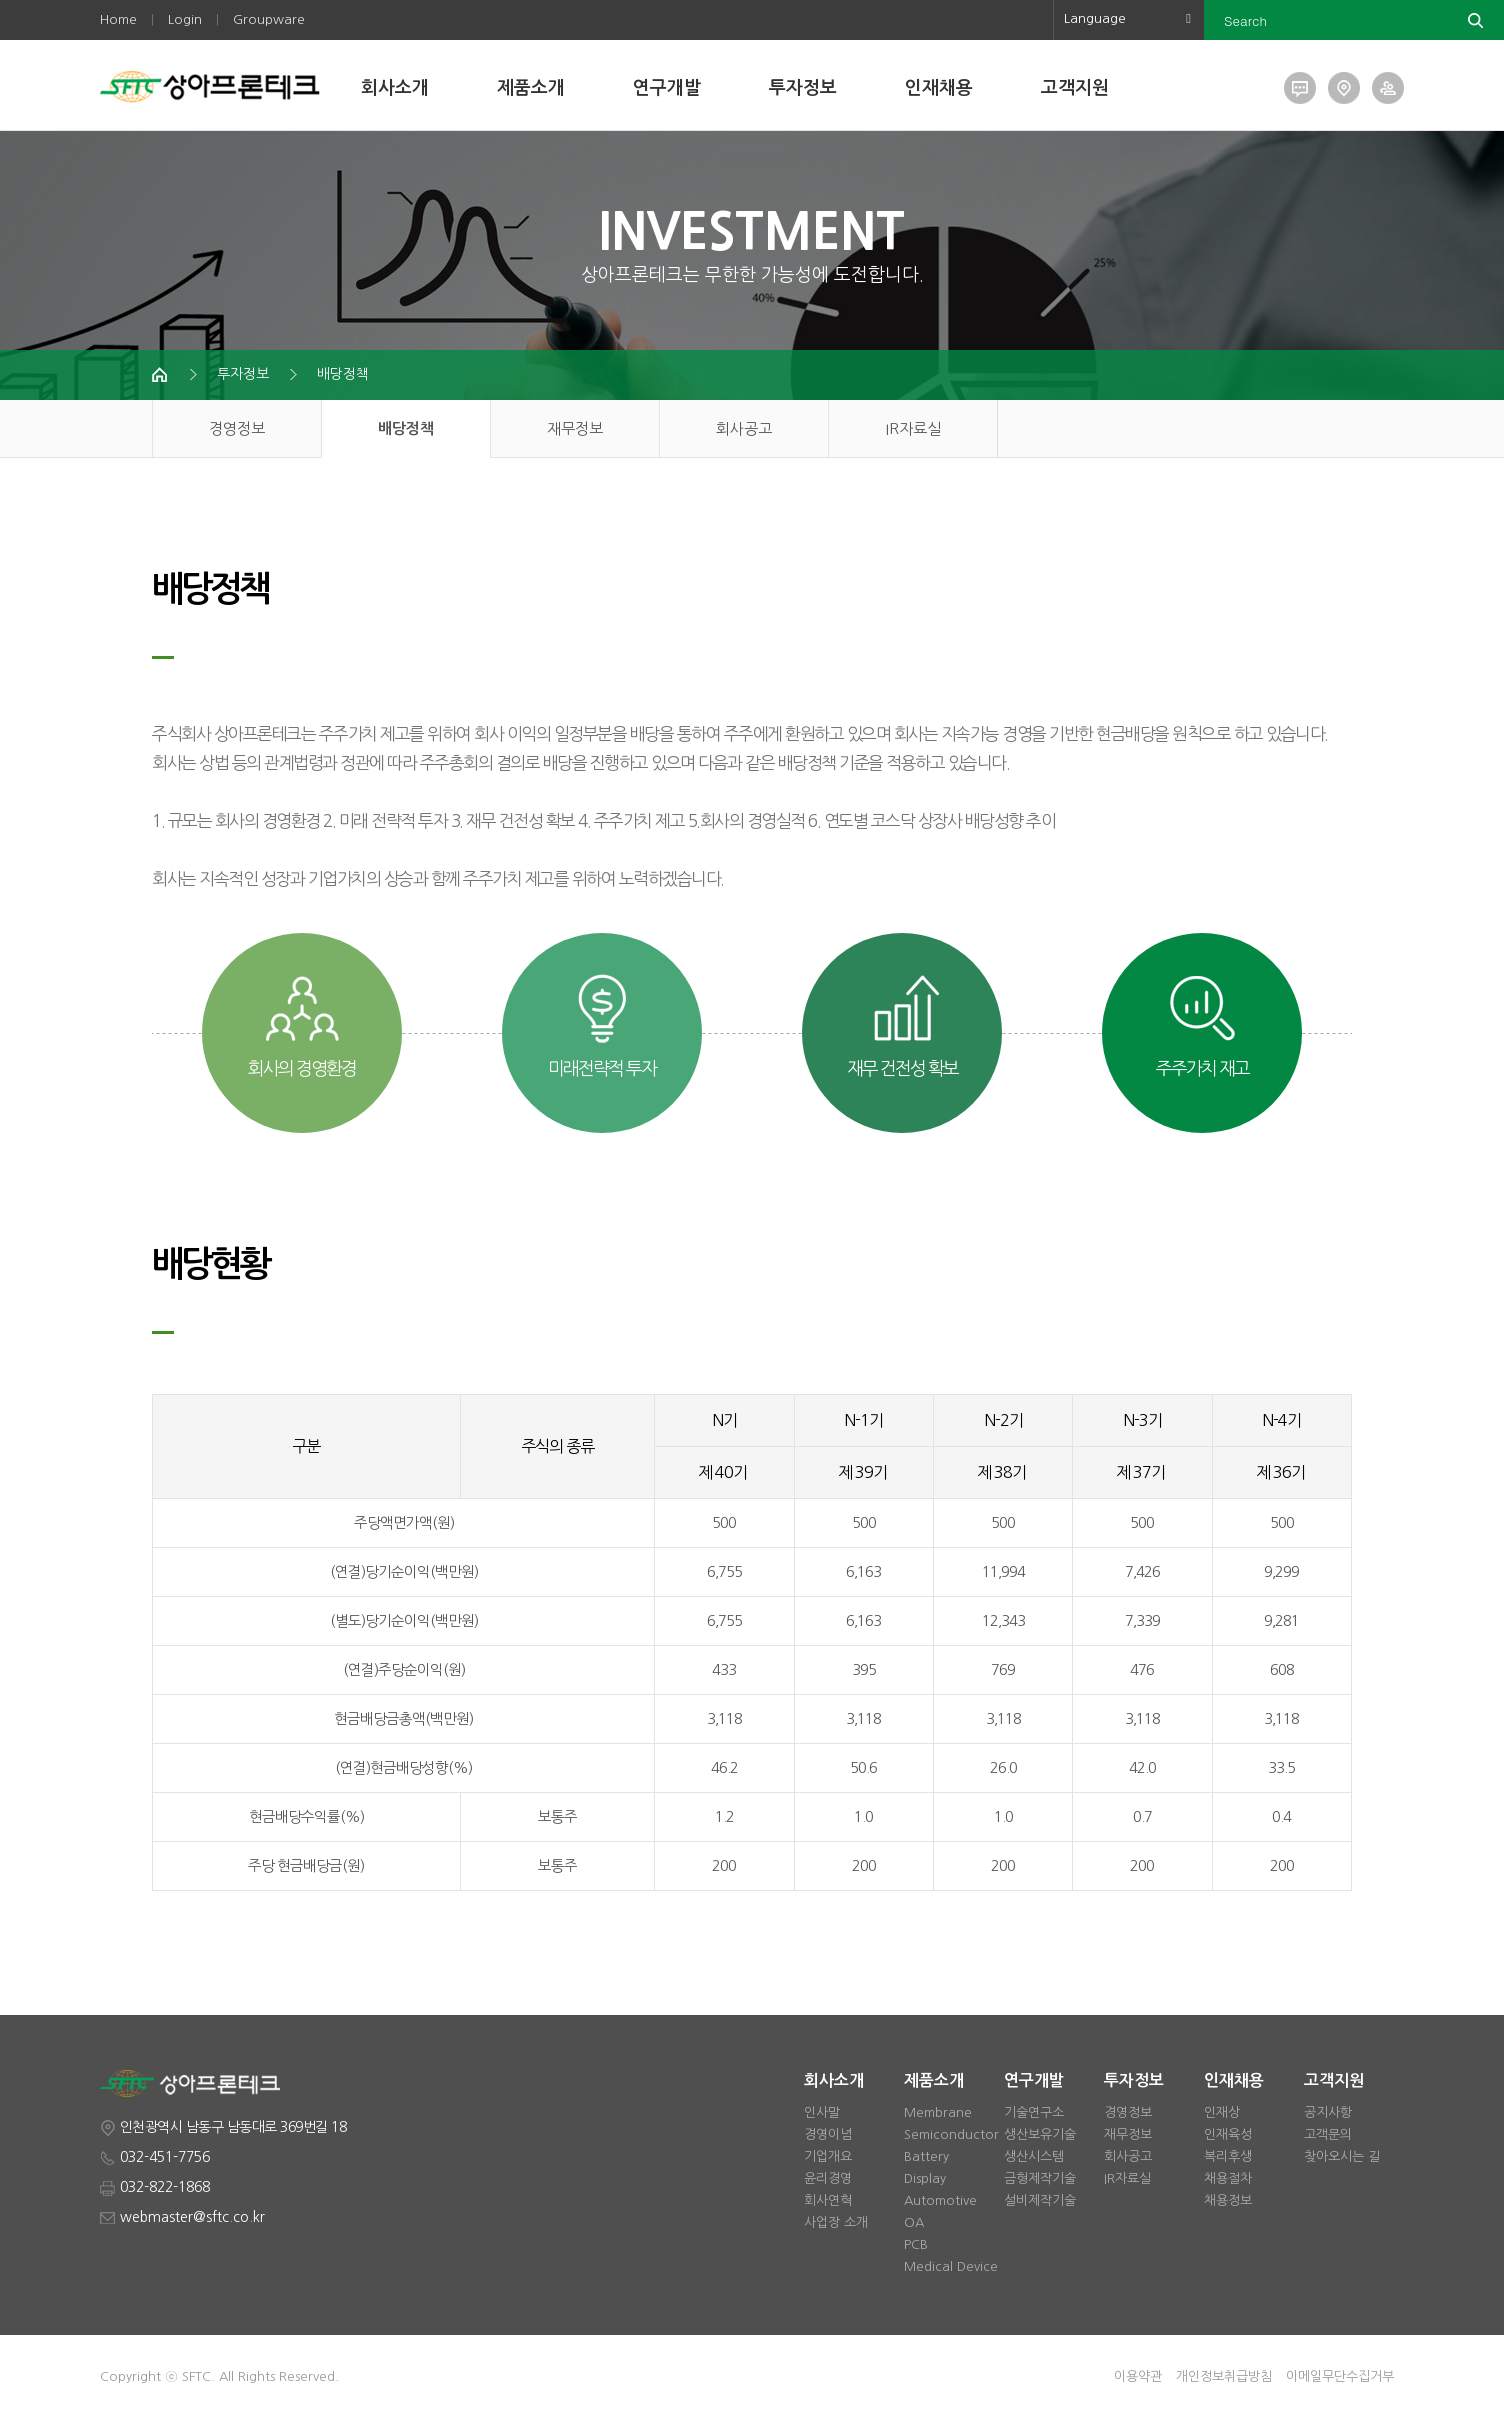  I want to click on 생산시스템, so click(1034, 2156).